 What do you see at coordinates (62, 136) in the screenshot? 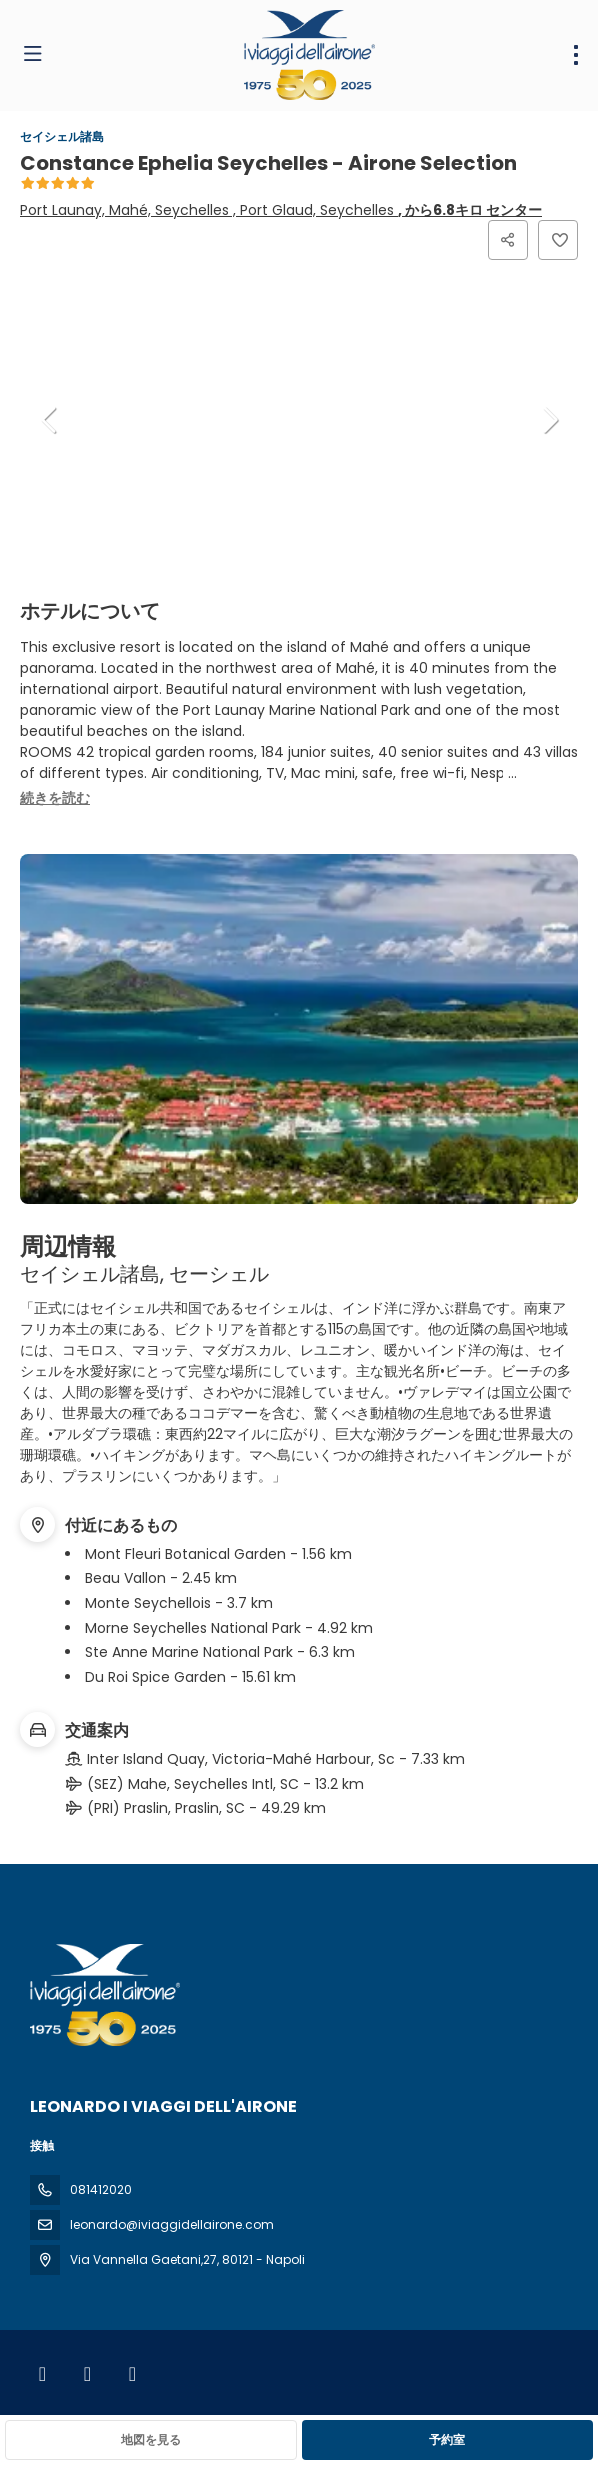
I see `セイシェル諸島` at bounding box center [62, 136].